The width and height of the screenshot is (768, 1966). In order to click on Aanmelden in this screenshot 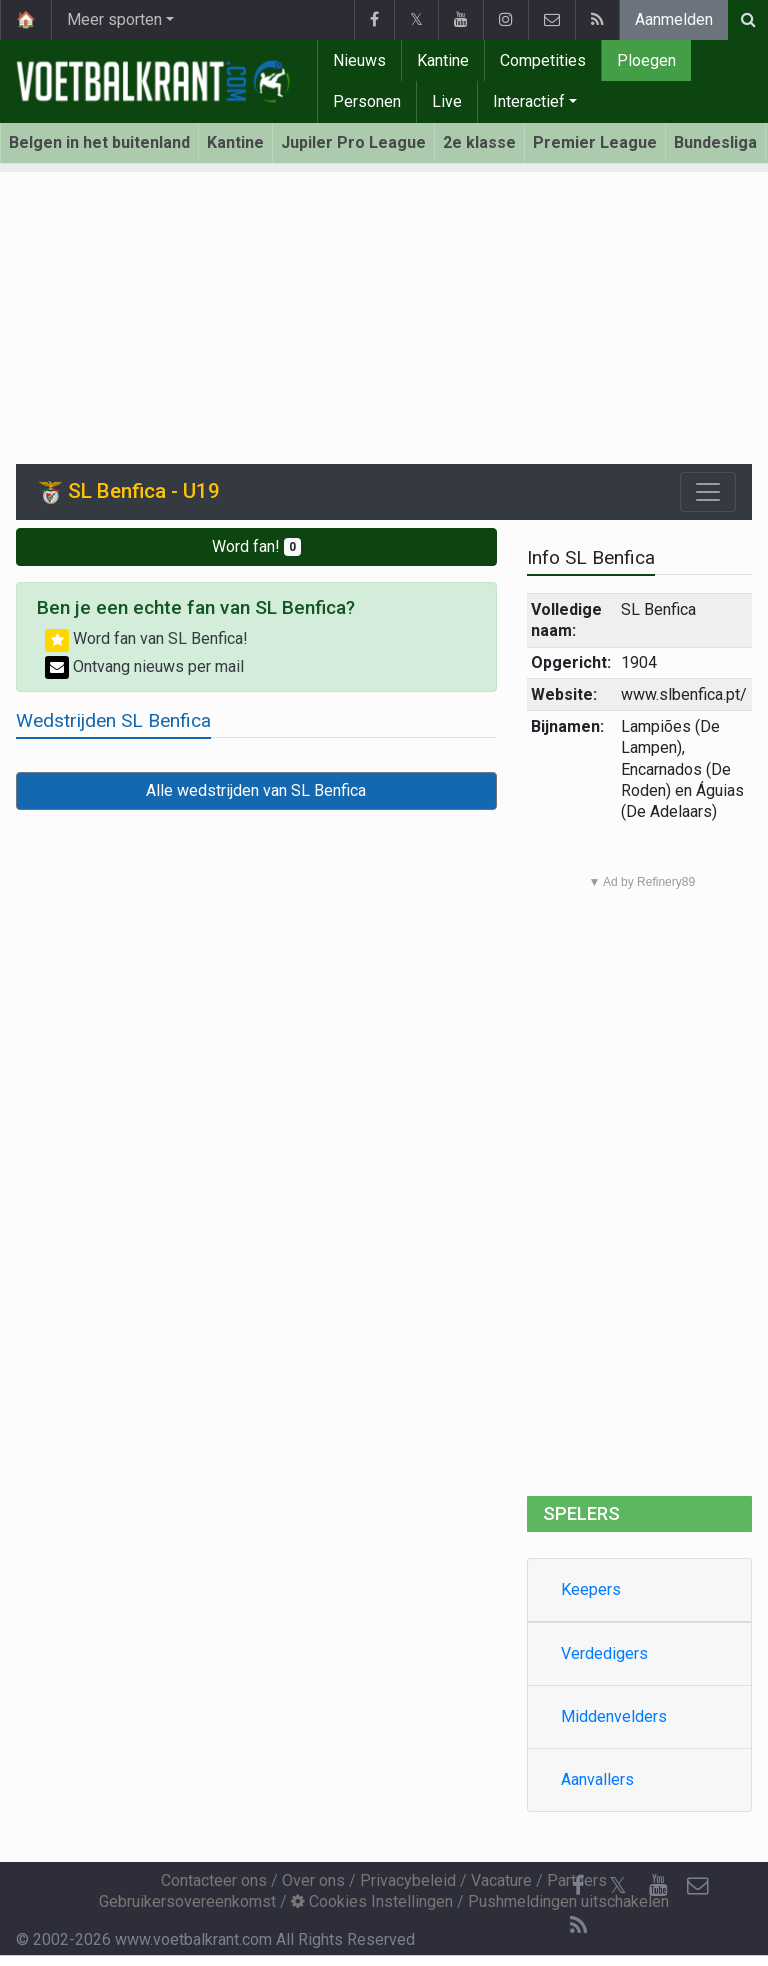, I will do `click(674, 19)`.